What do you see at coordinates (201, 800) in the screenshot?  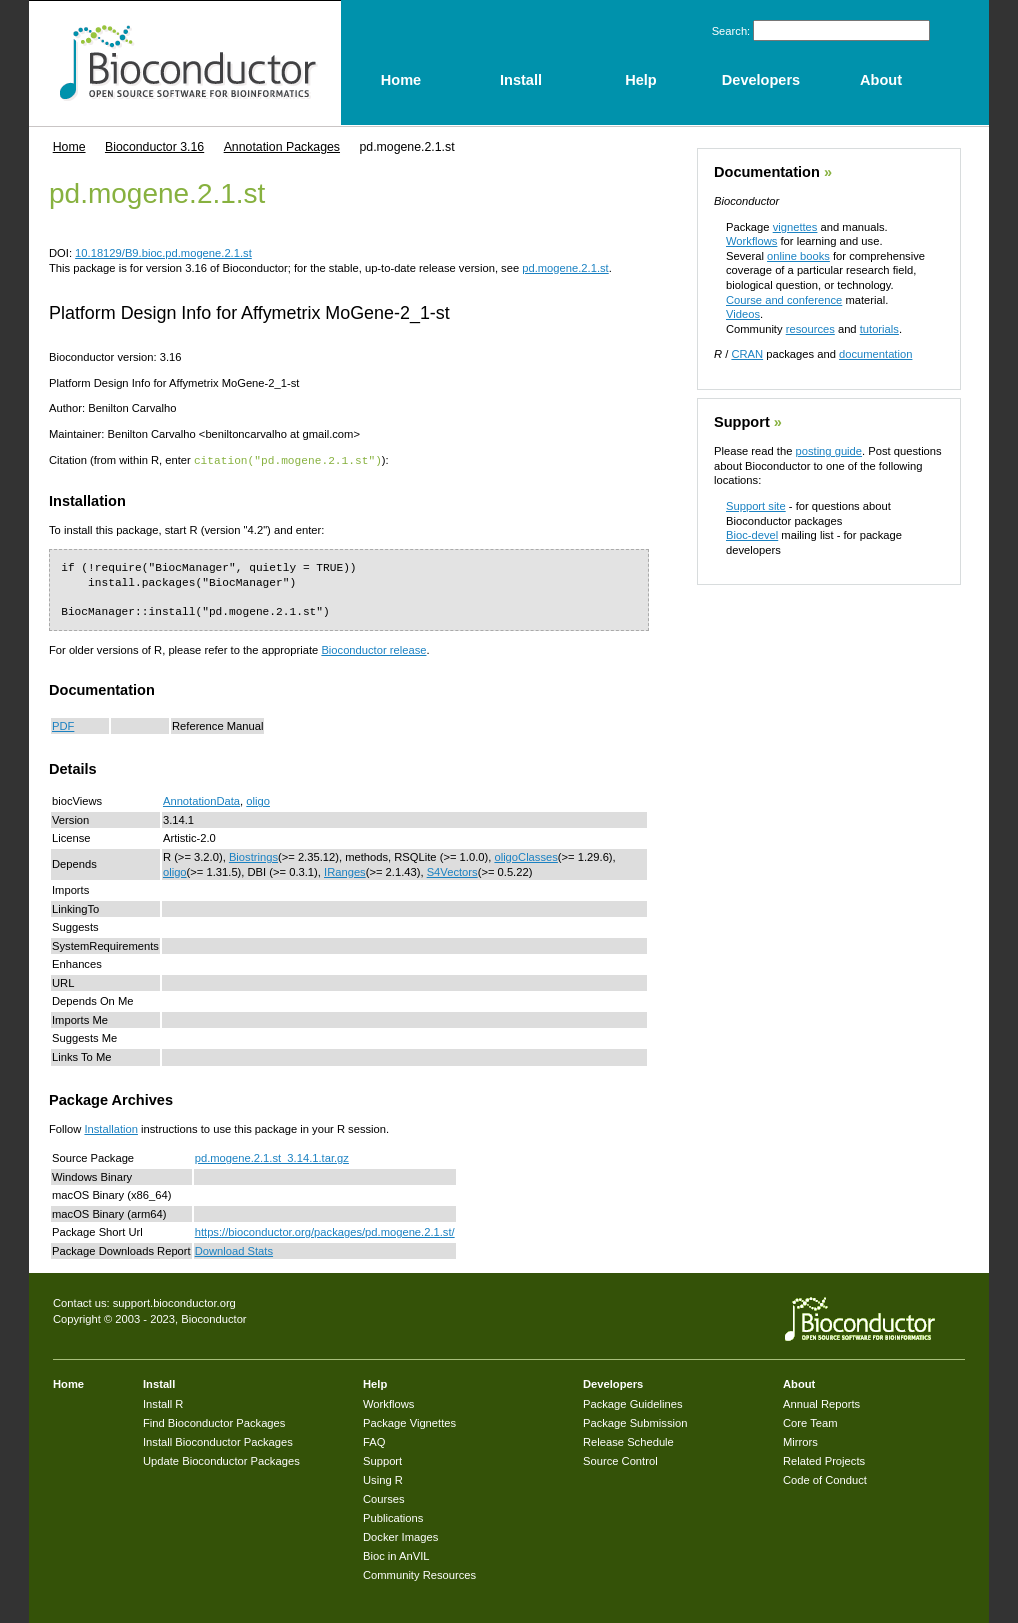 I see `AnnotationData` at bounding box center [201, 800].